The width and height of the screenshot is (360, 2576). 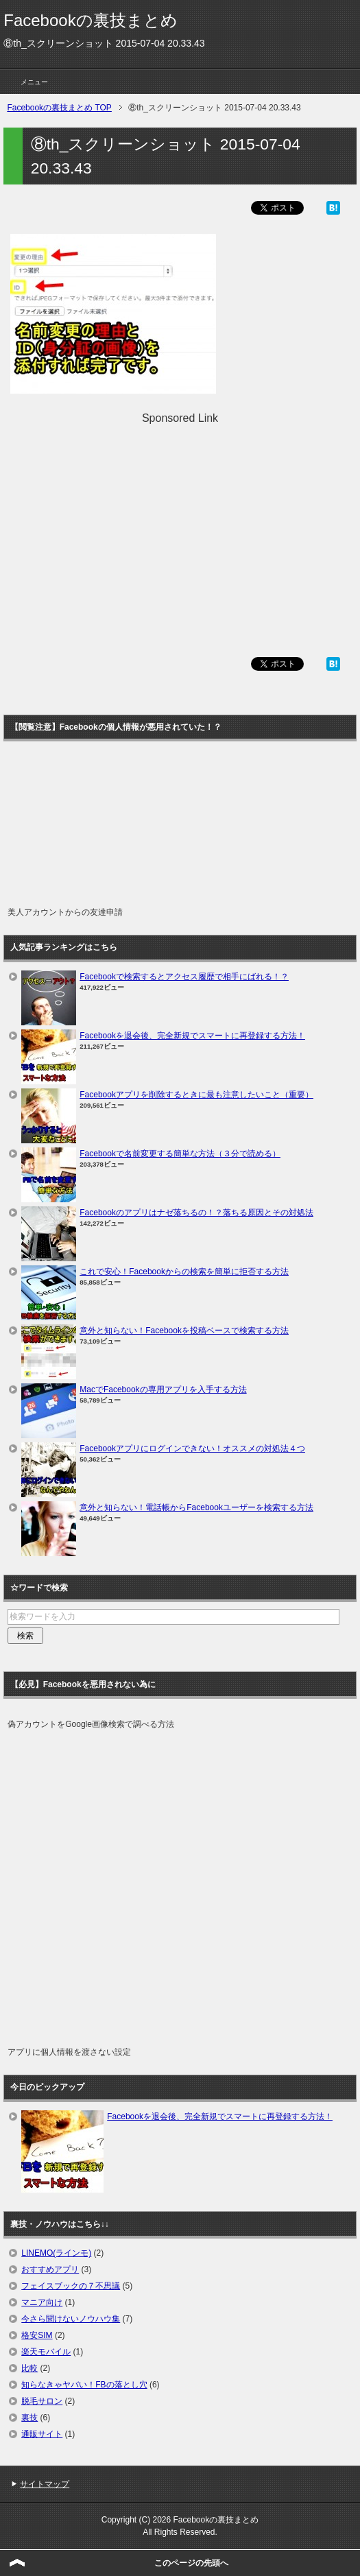 I want to click on 脱毛サロン, so click(x=41, y=2401).